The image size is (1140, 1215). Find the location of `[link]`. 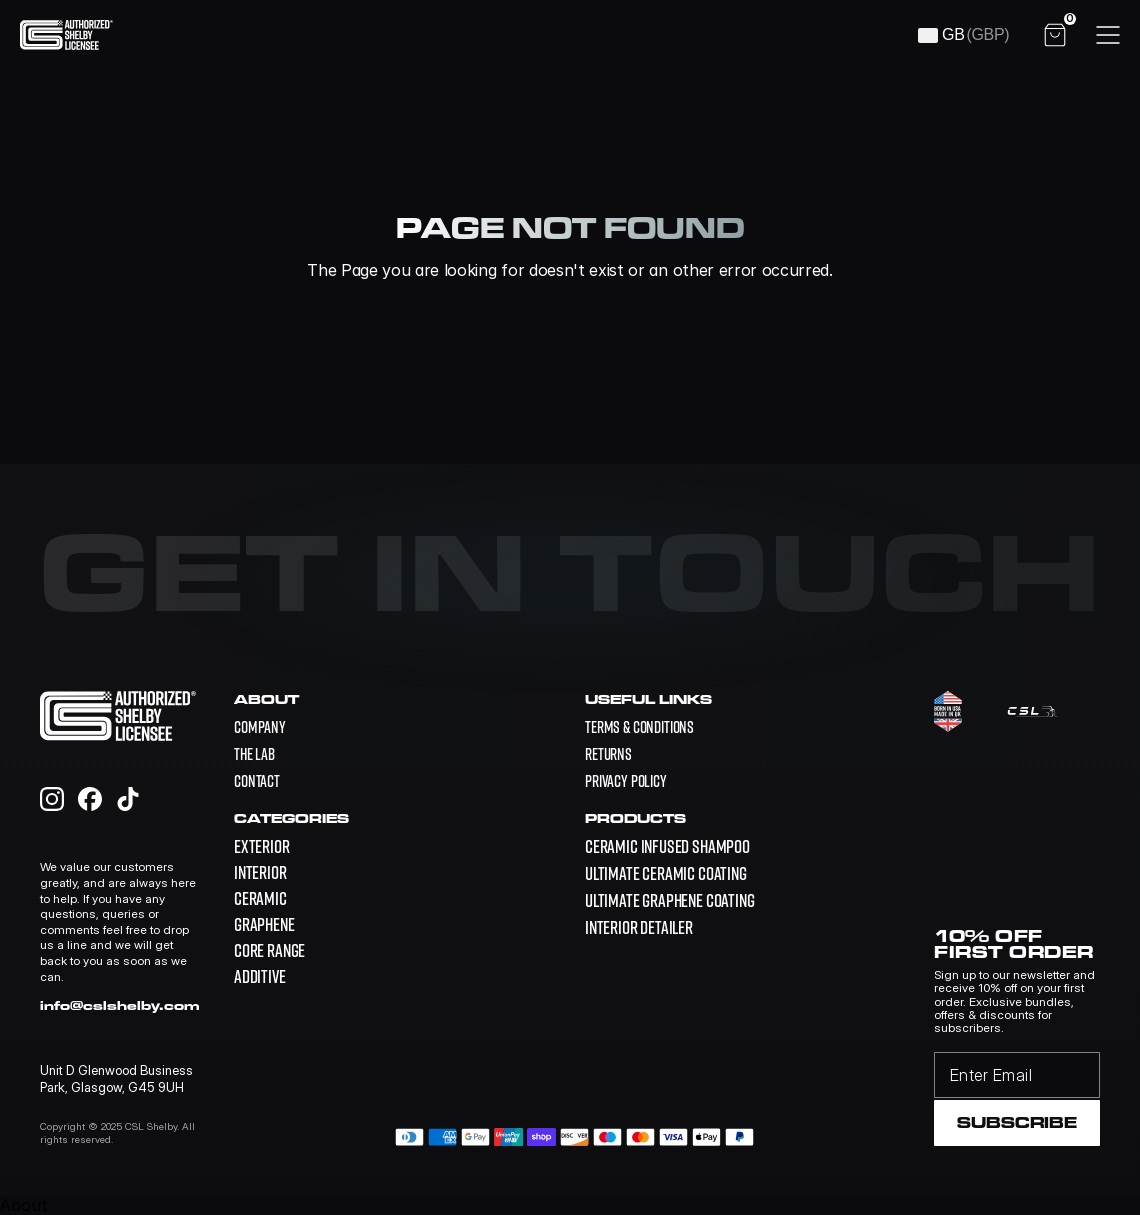

[link] is located at coordinates (667, 846).